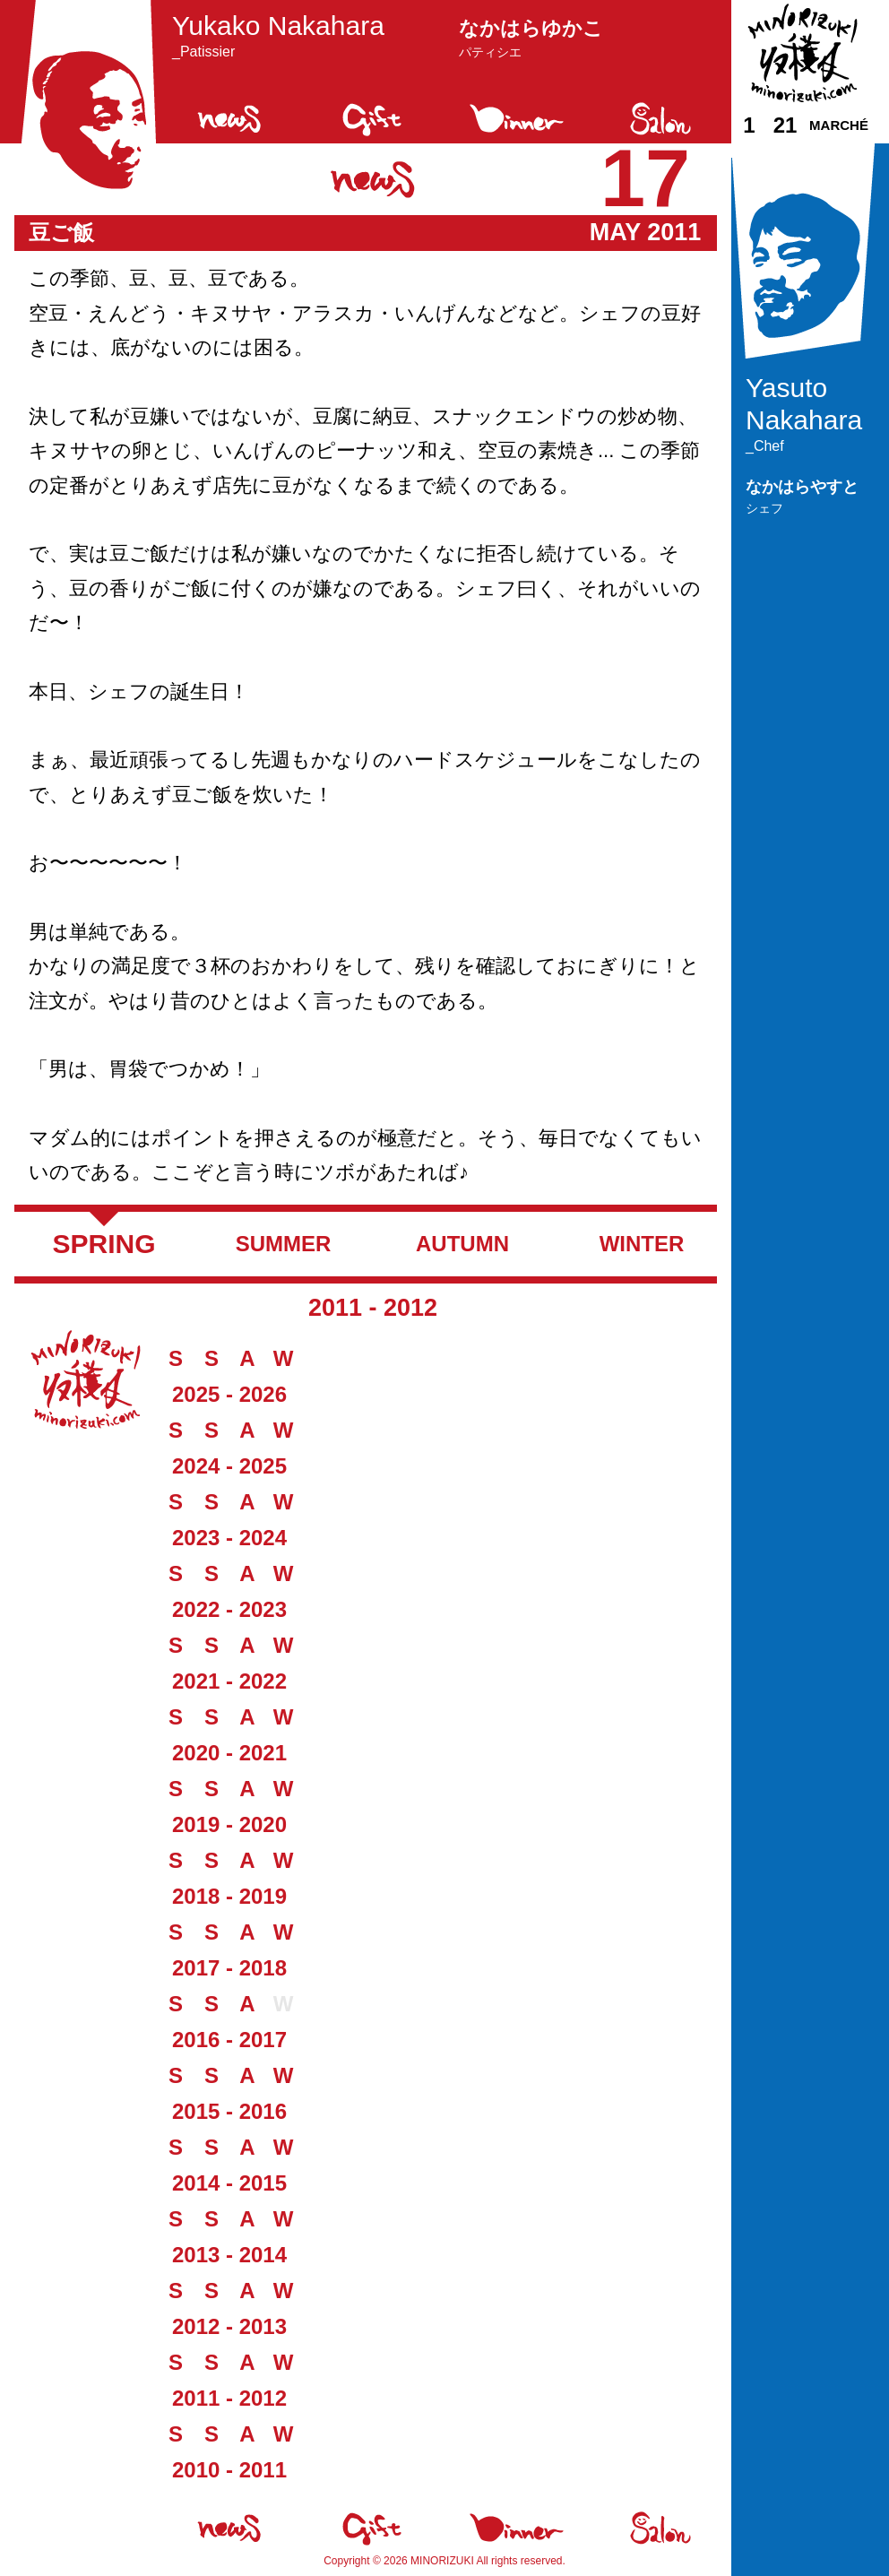 The width and height of the screenshot is (889, 2576). I want to click on Minorizuki, so click(442, 2560).